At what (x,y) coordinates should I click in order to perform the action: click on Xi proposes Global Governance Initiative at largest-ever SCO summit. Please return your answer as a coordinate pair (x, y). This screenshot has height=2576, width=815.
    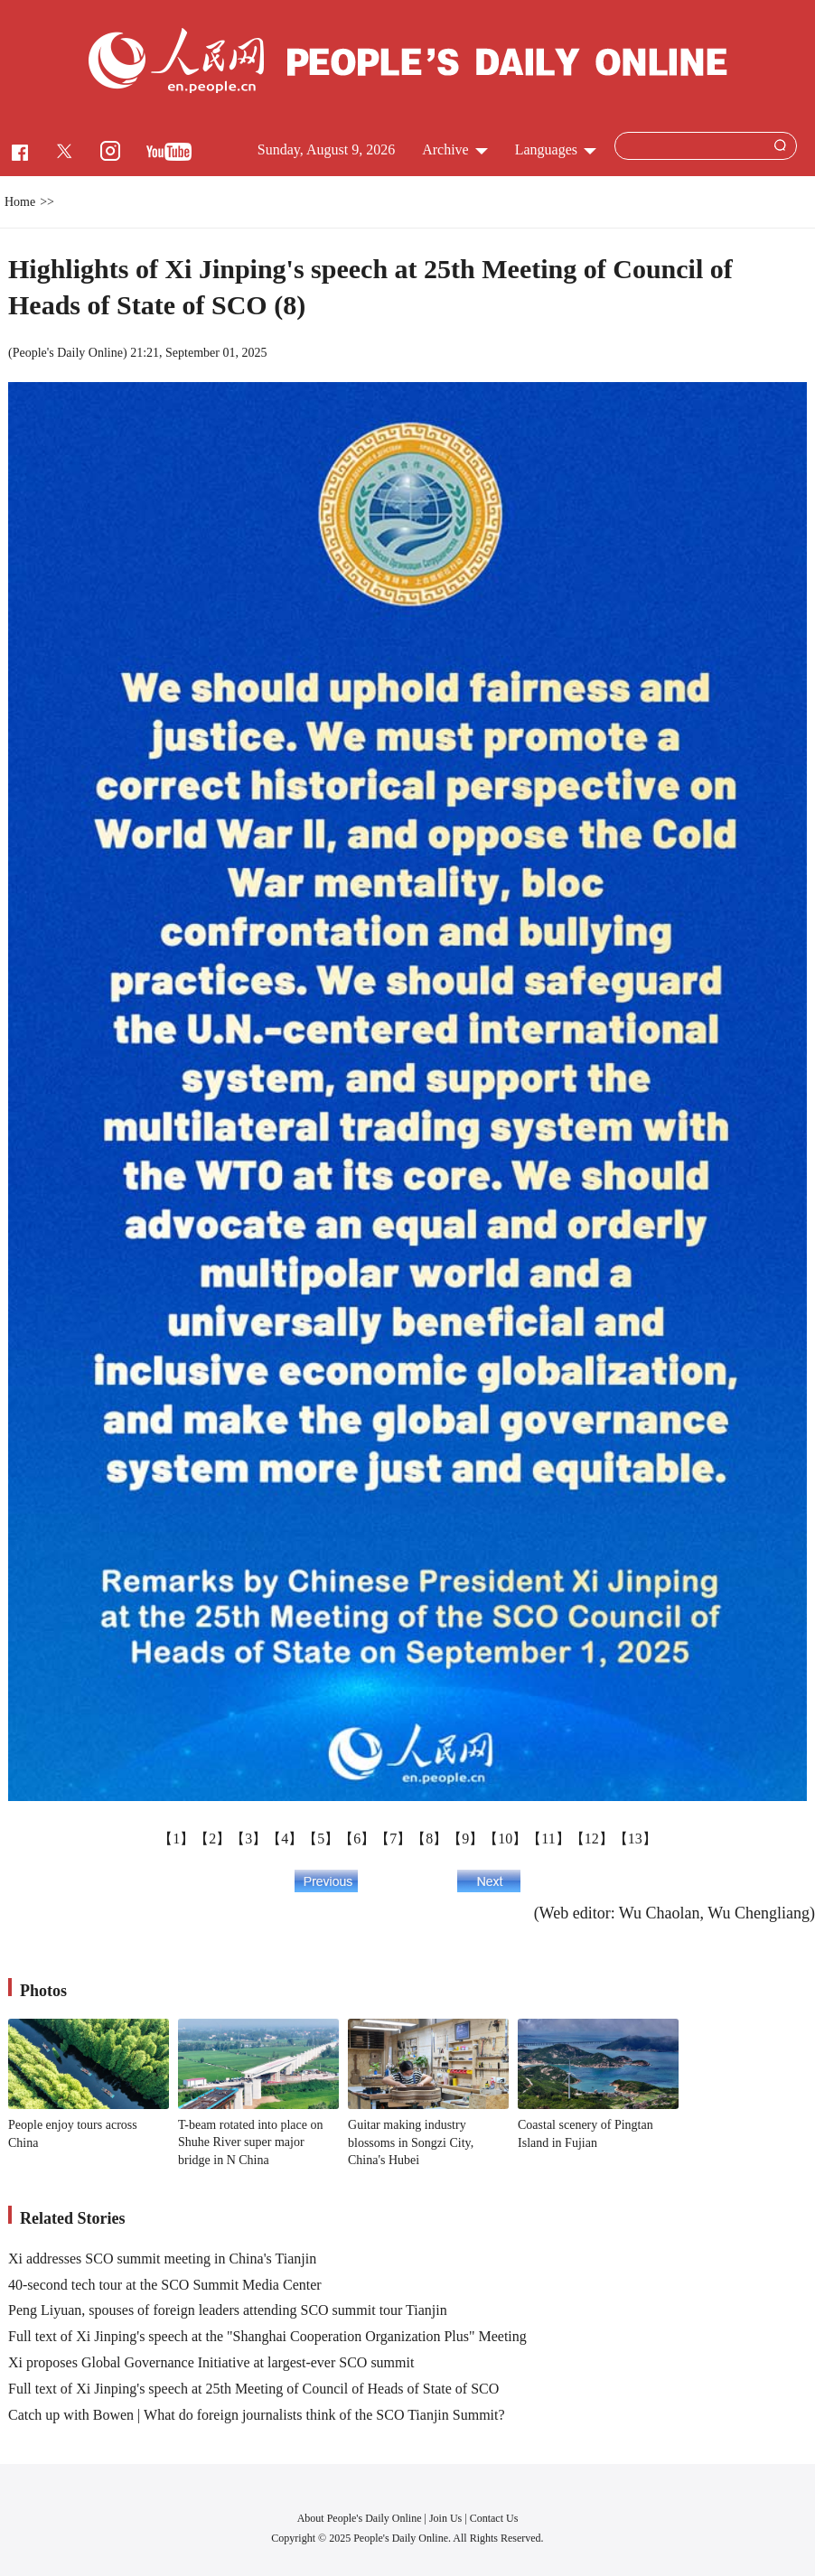
    Looking at the image, I should click on (211, 2362).